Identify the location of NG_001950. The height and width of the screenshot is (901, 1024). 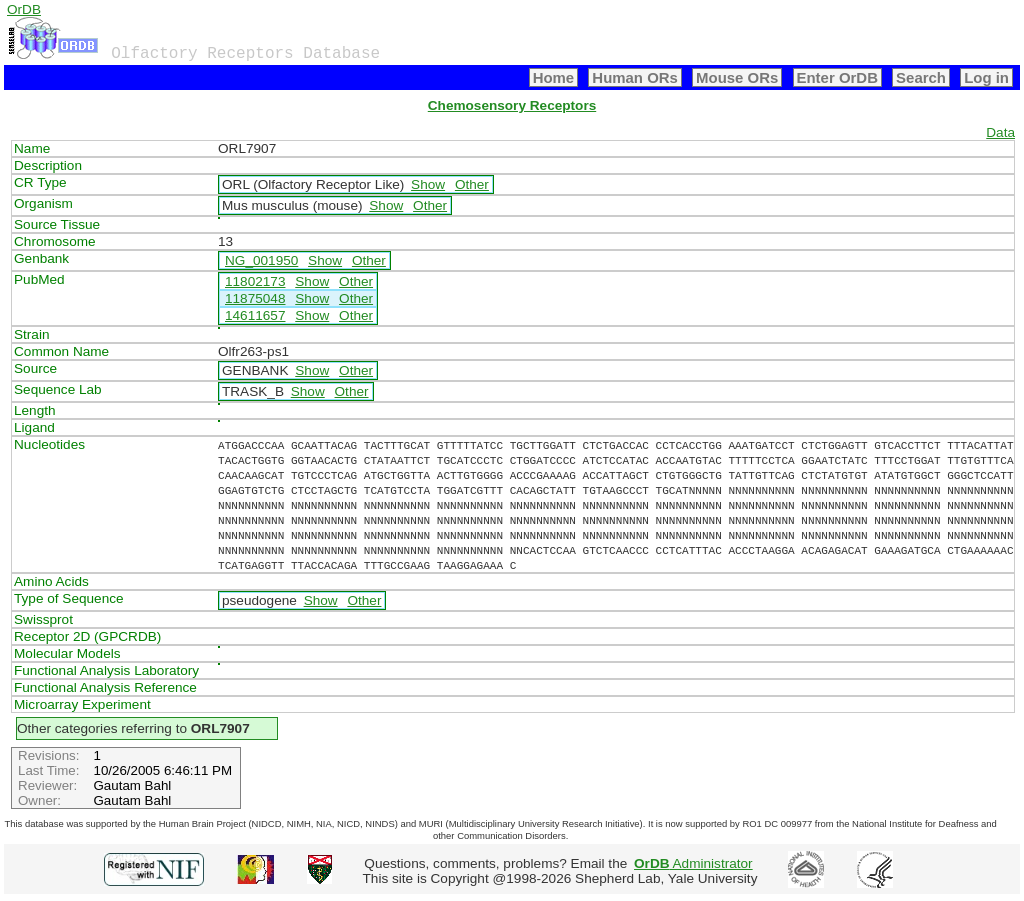
(261, 260).